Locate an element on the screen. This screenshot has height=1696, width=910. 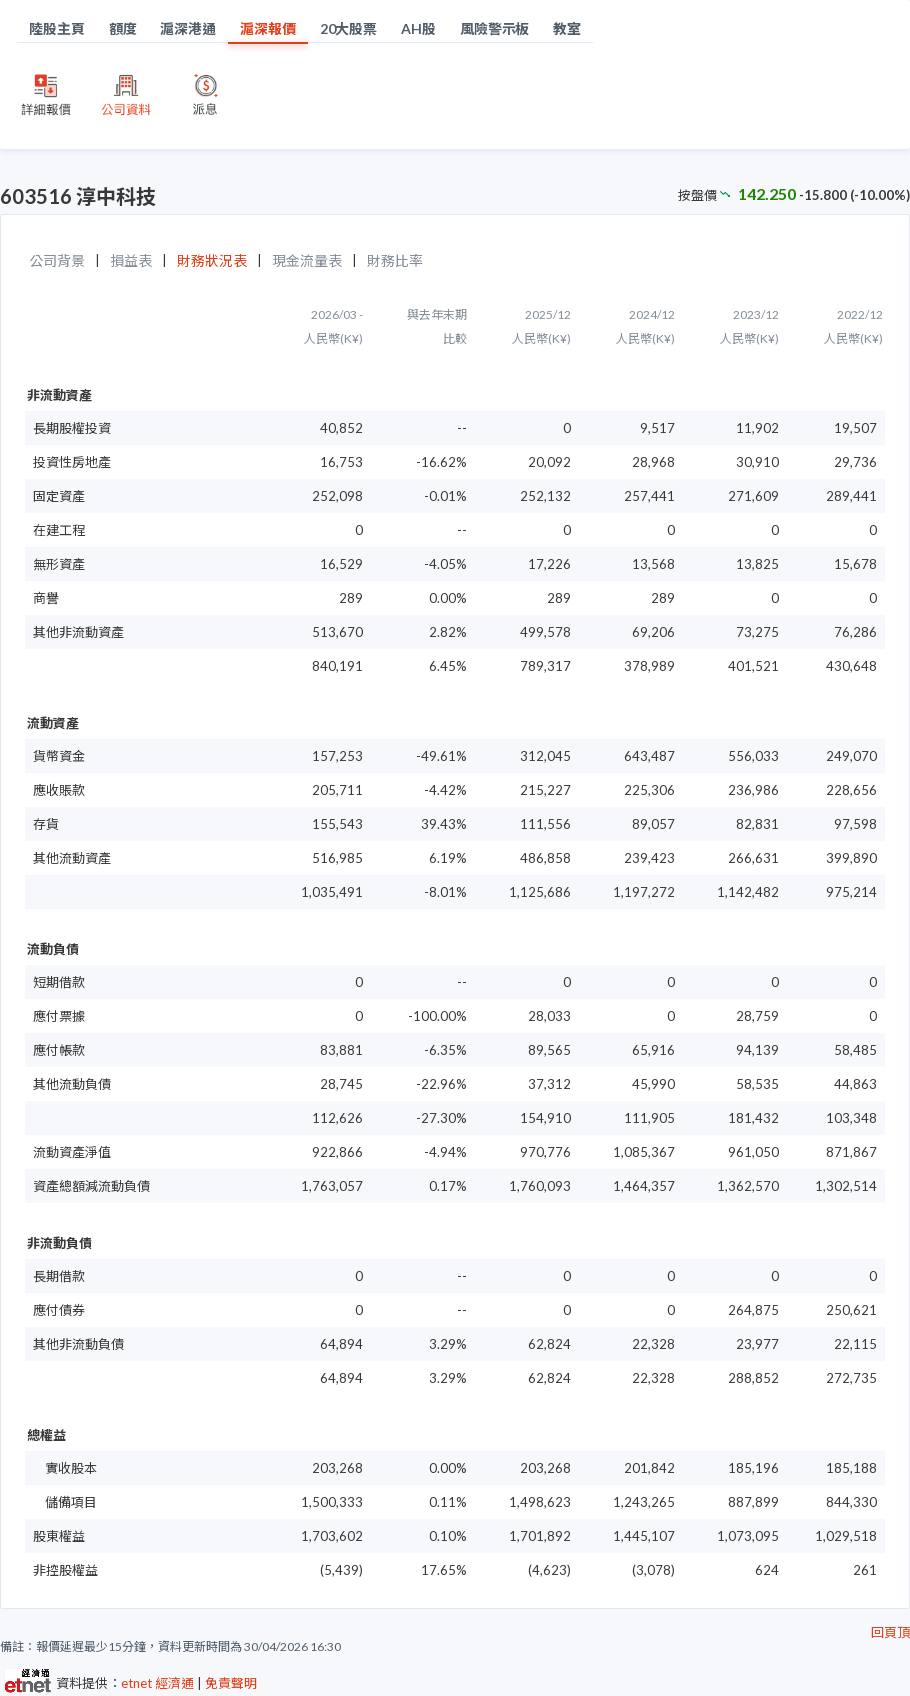
滬深報價 is located at coordinates (268, 28).